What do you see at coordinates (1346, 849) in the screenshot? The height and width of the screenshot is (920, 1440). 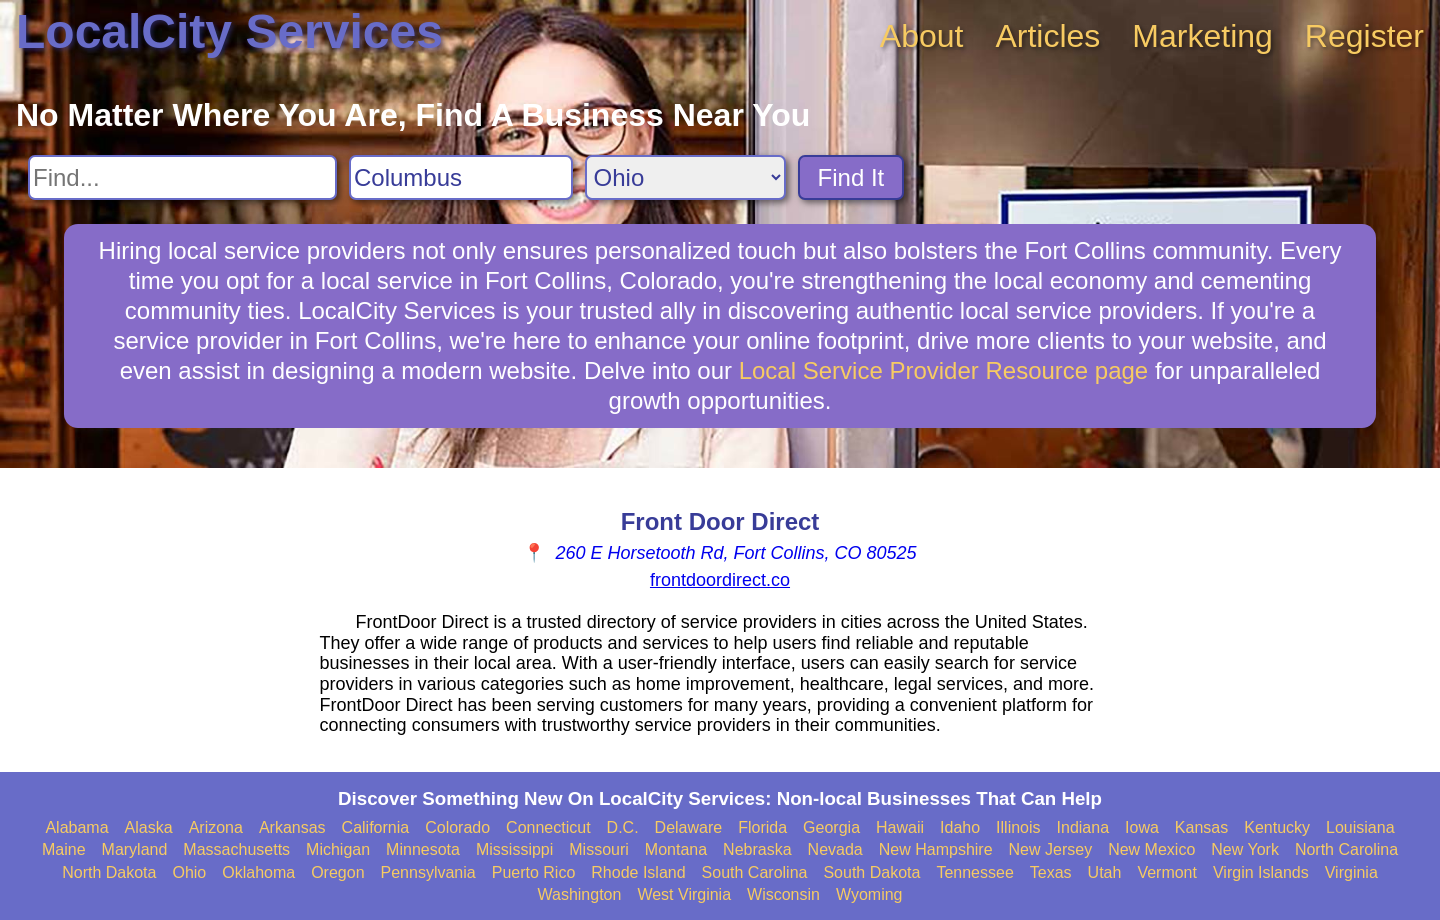 I see `North Carolina` at bounding box center [1346, 849].